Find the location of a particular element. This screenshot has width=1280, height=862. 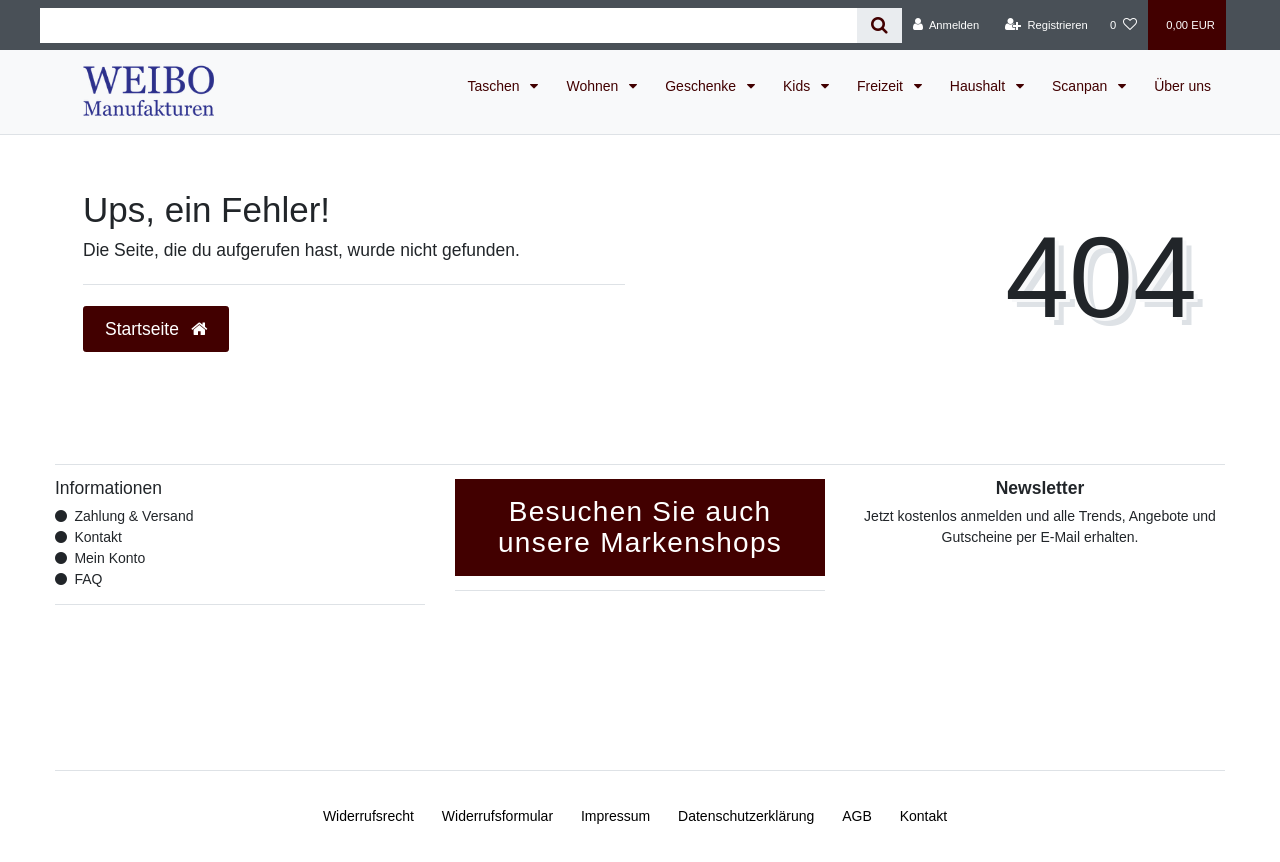

Geschenke is located at coordinates (702, 86).